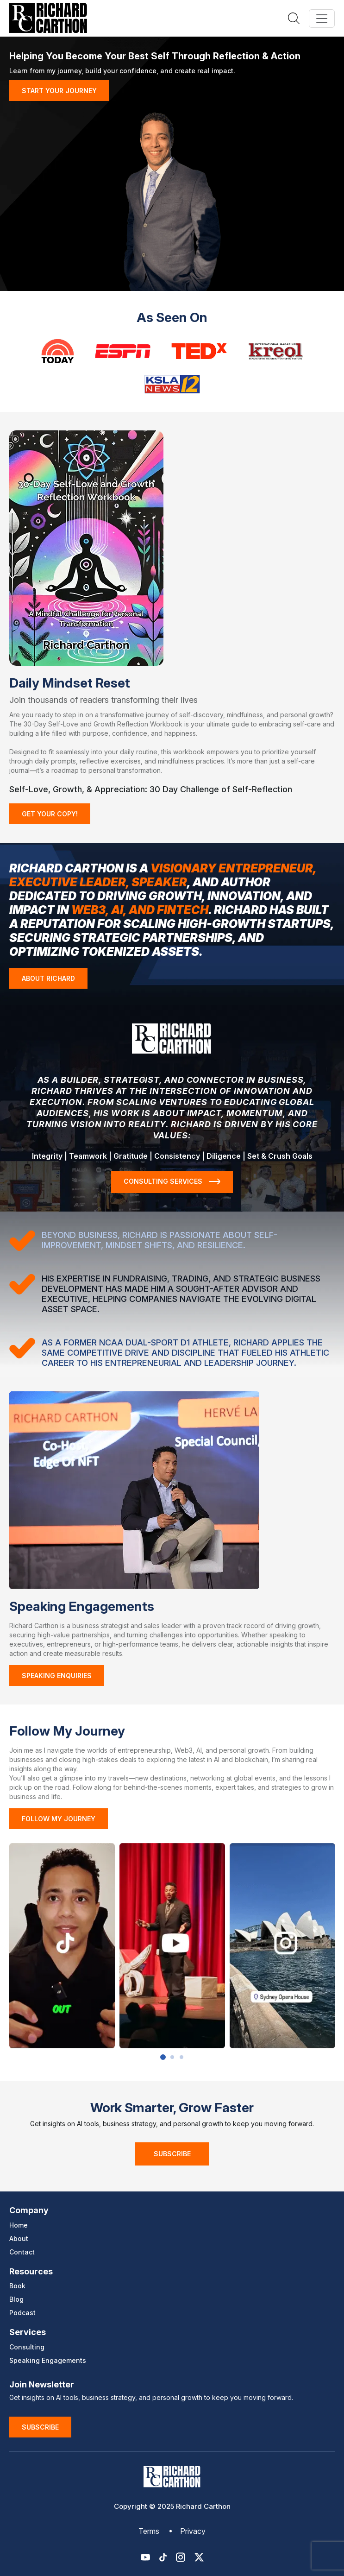  I want to click on Subscribe, so click(172, 2154).